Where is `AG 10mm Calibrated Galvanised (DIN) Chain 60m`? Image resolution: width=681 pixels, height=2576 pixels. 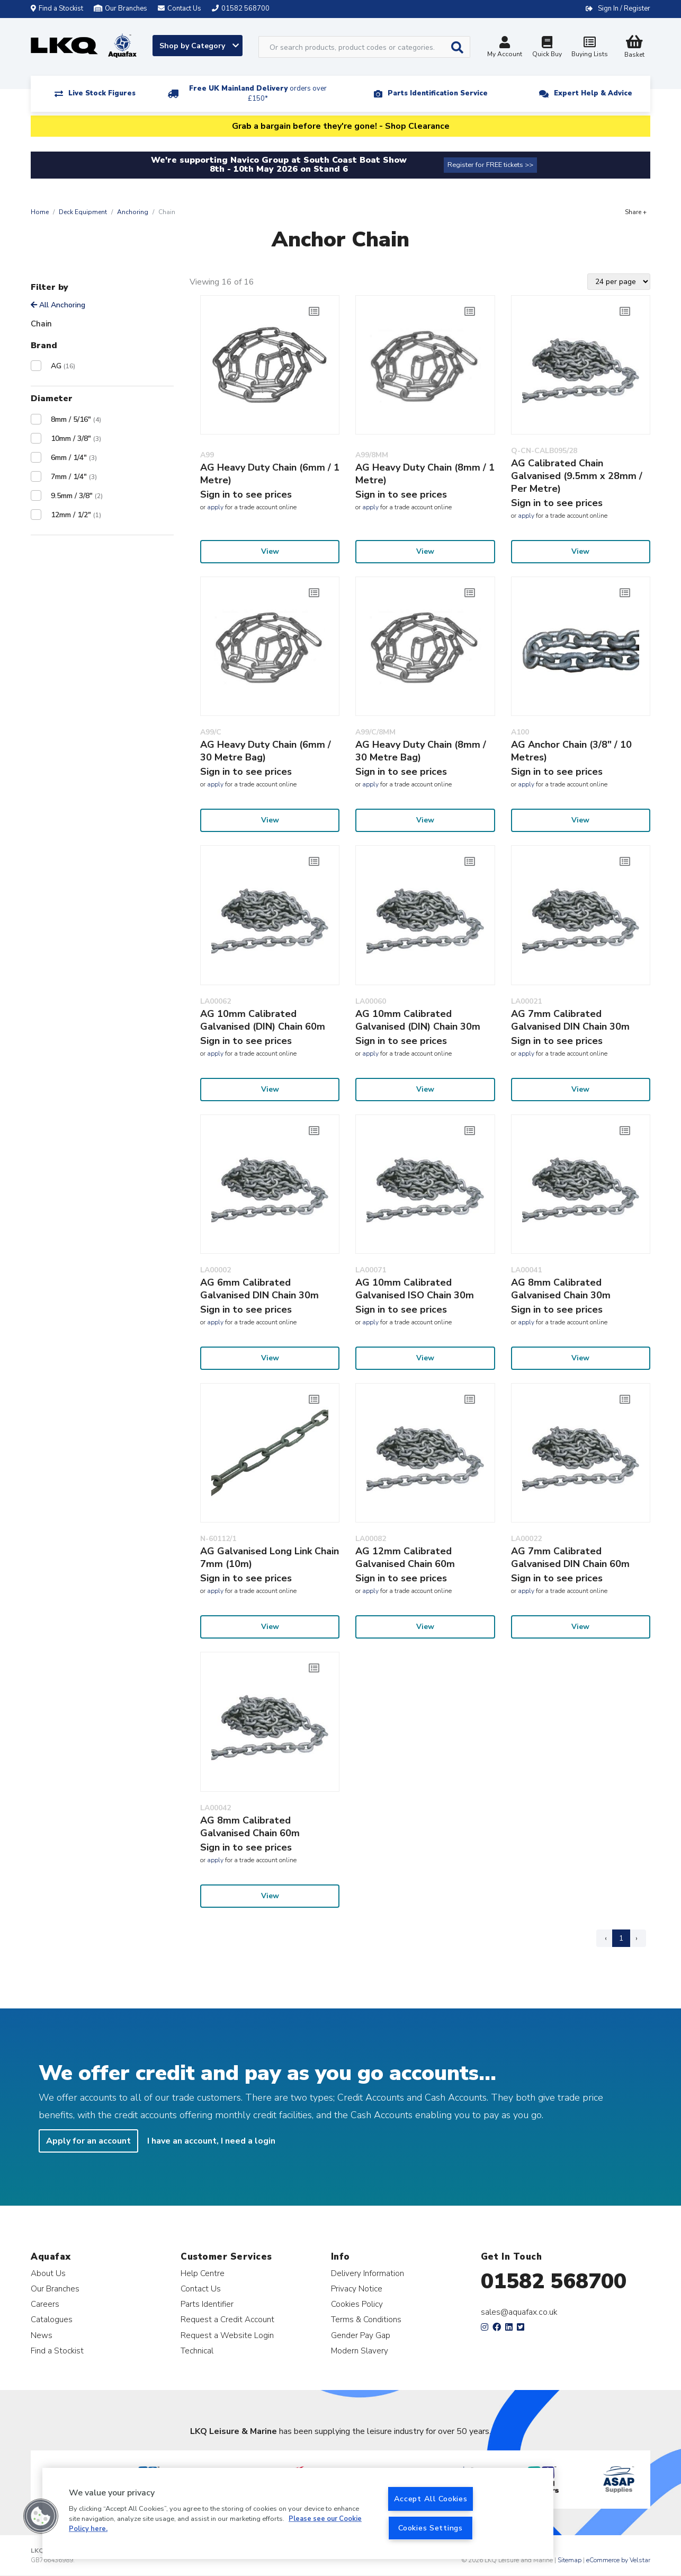 AG 10mm Calibrated Galvanised (DIN) Chain 60m is located at coordinates (262, 1020).